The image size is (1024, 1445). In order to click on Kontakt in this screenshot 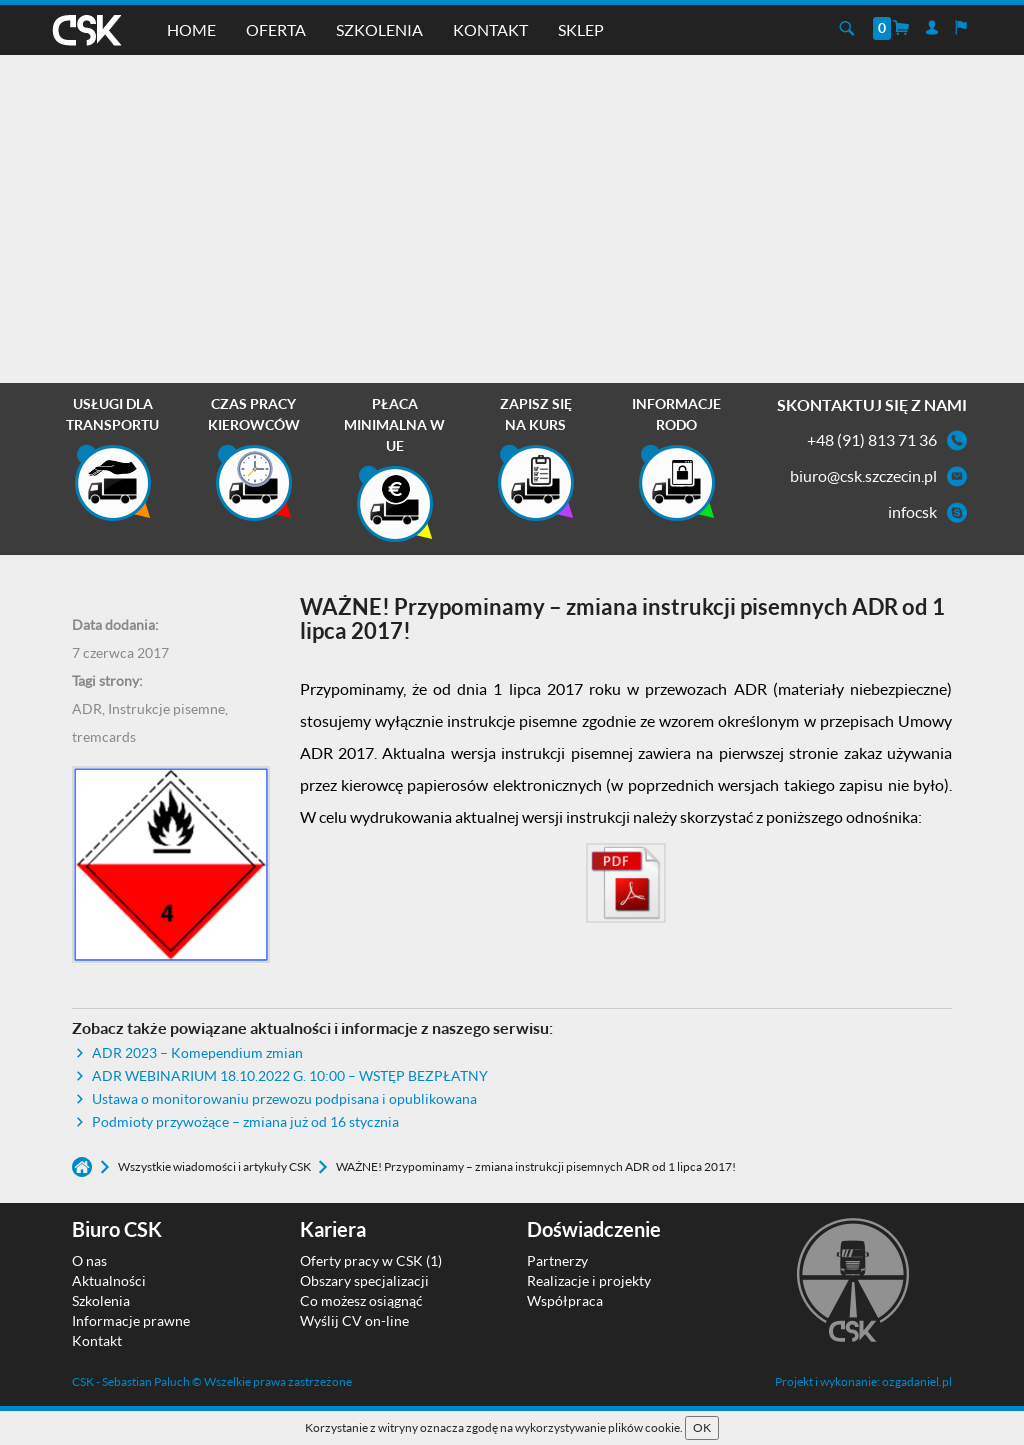, I will do `click(490, 29)`.